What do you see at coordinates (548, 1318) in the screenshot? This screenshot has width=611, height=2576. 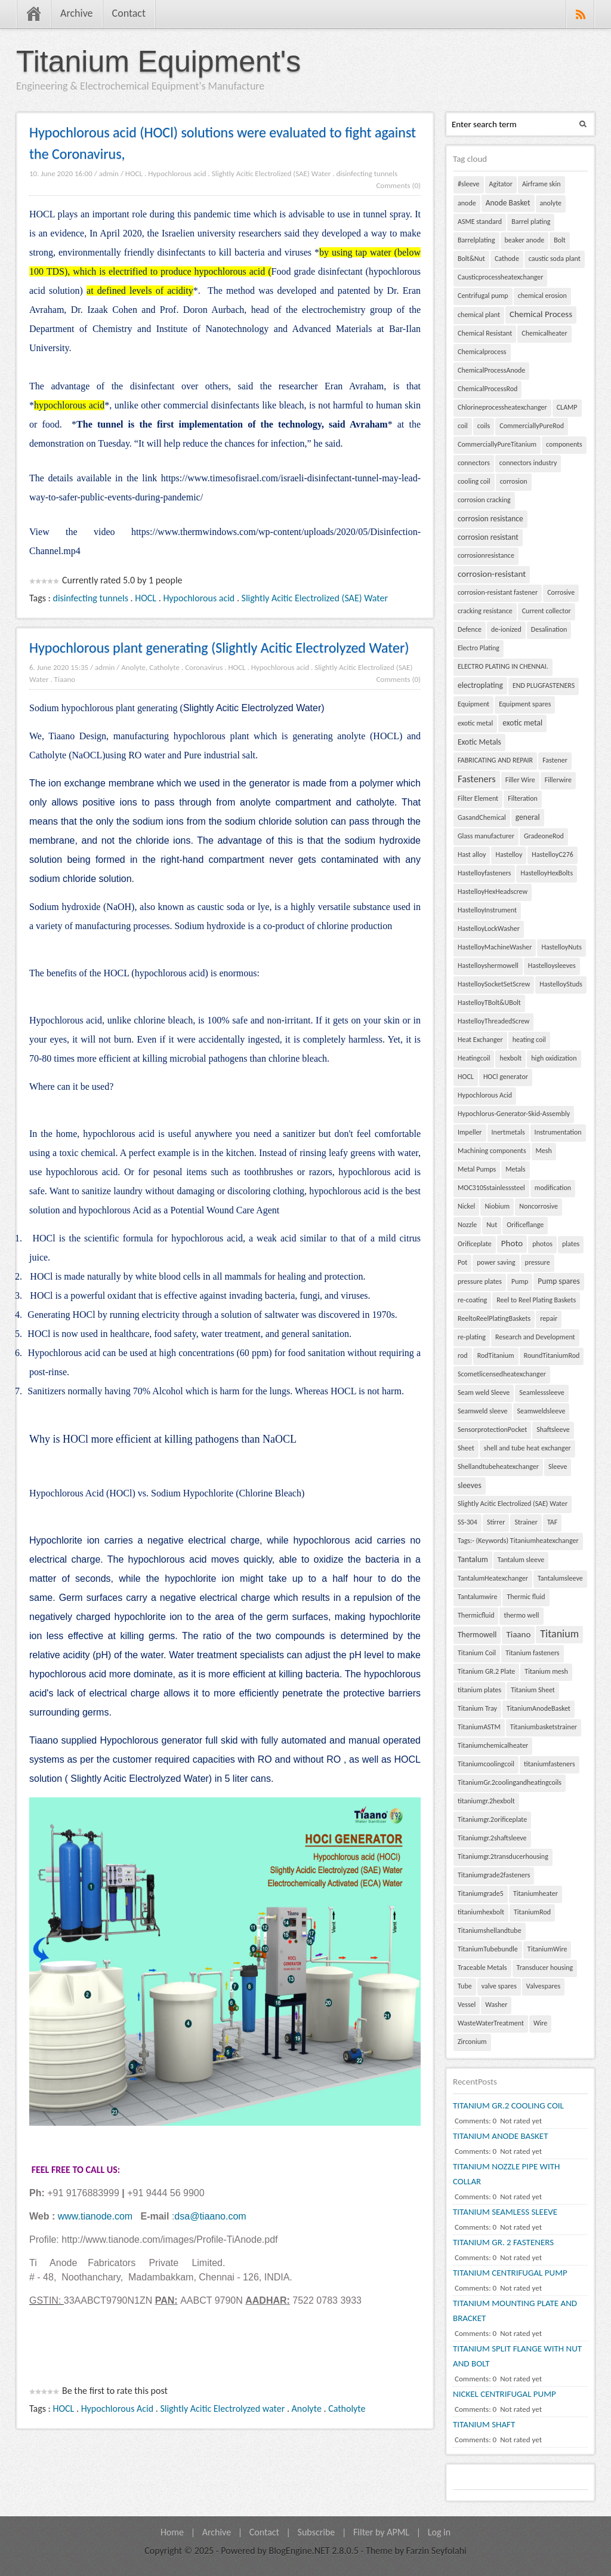 I see `repair` at bounding box center [548, 1318].